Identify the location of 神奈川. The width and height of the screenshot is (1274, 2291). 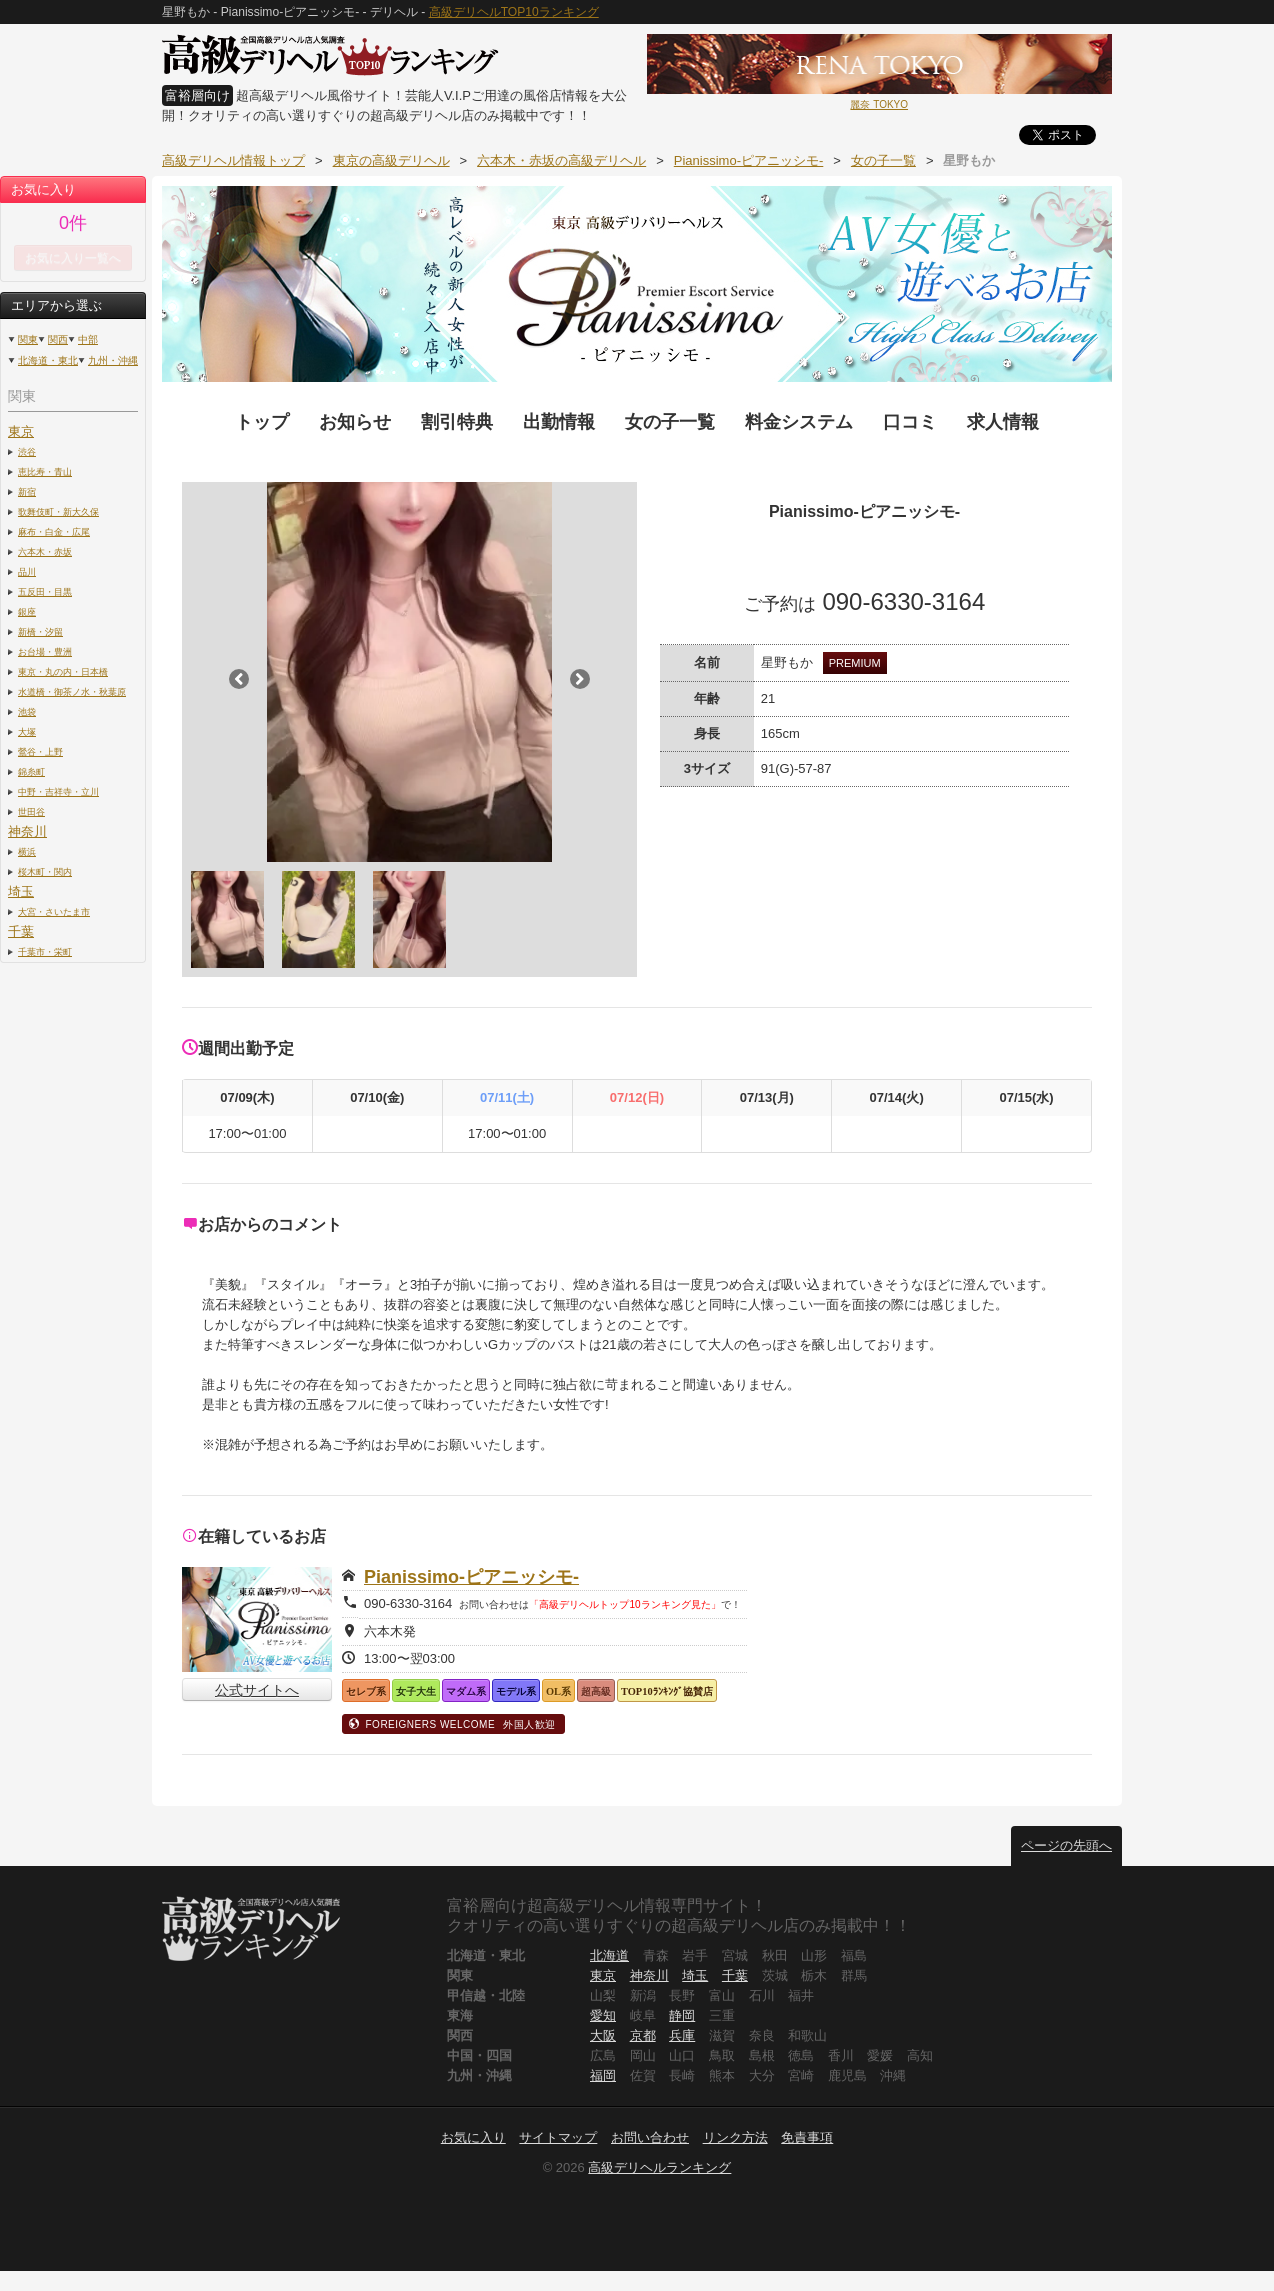
(27, 831).